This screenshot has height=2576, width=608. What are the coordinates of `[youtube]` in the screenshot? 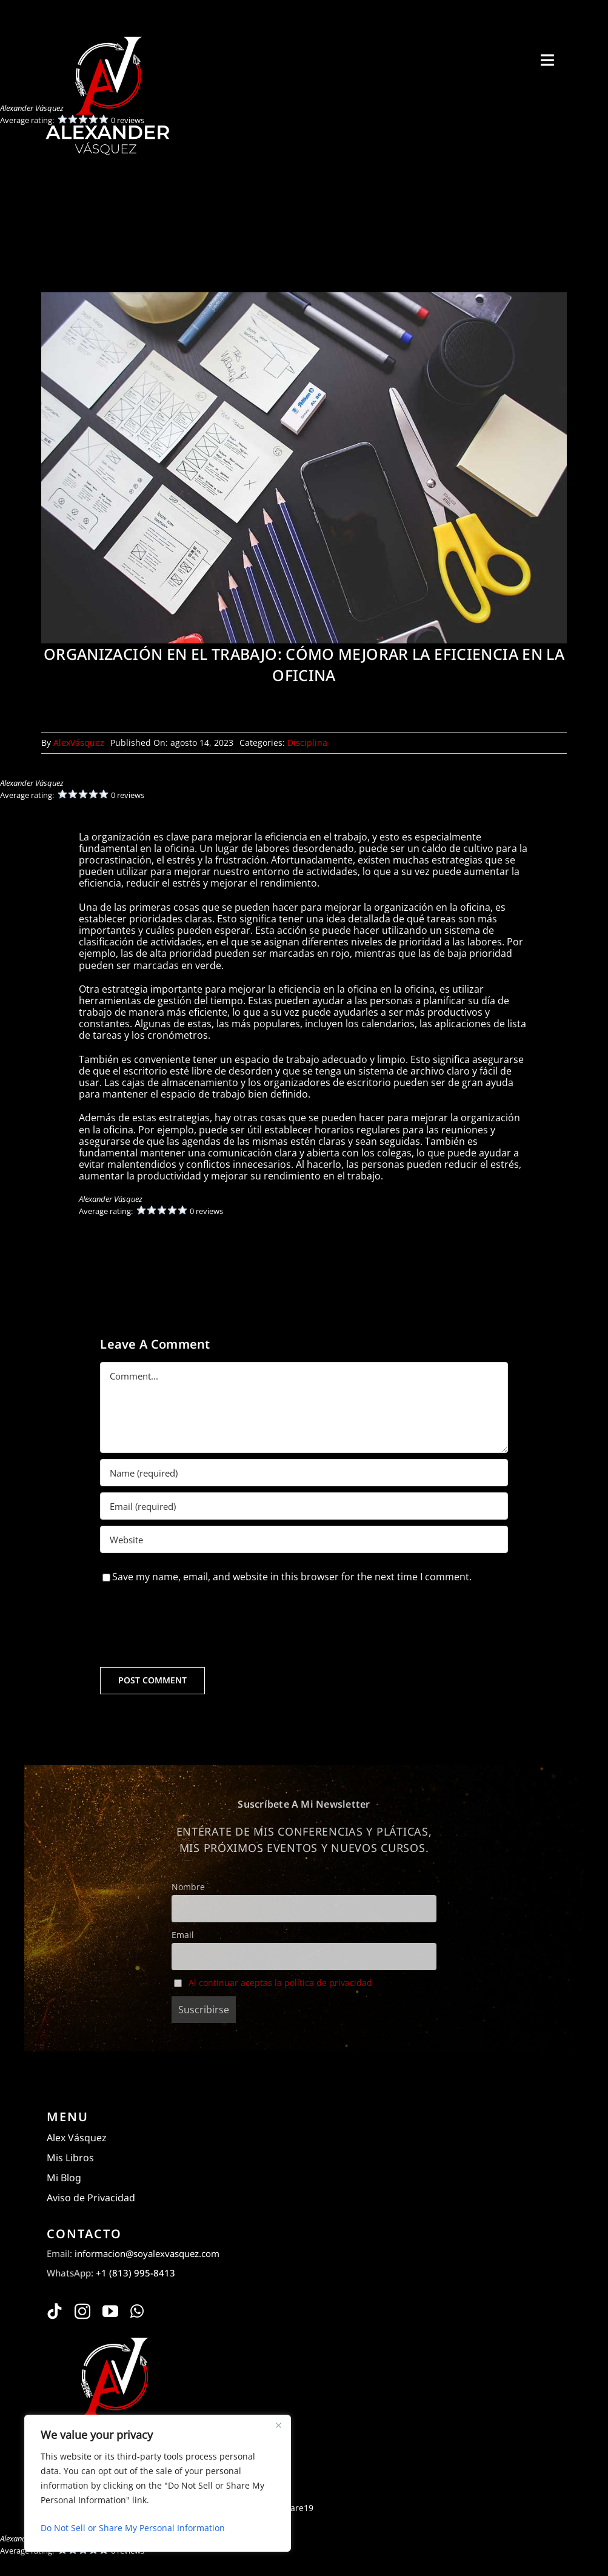 It's located at (110, 2311).